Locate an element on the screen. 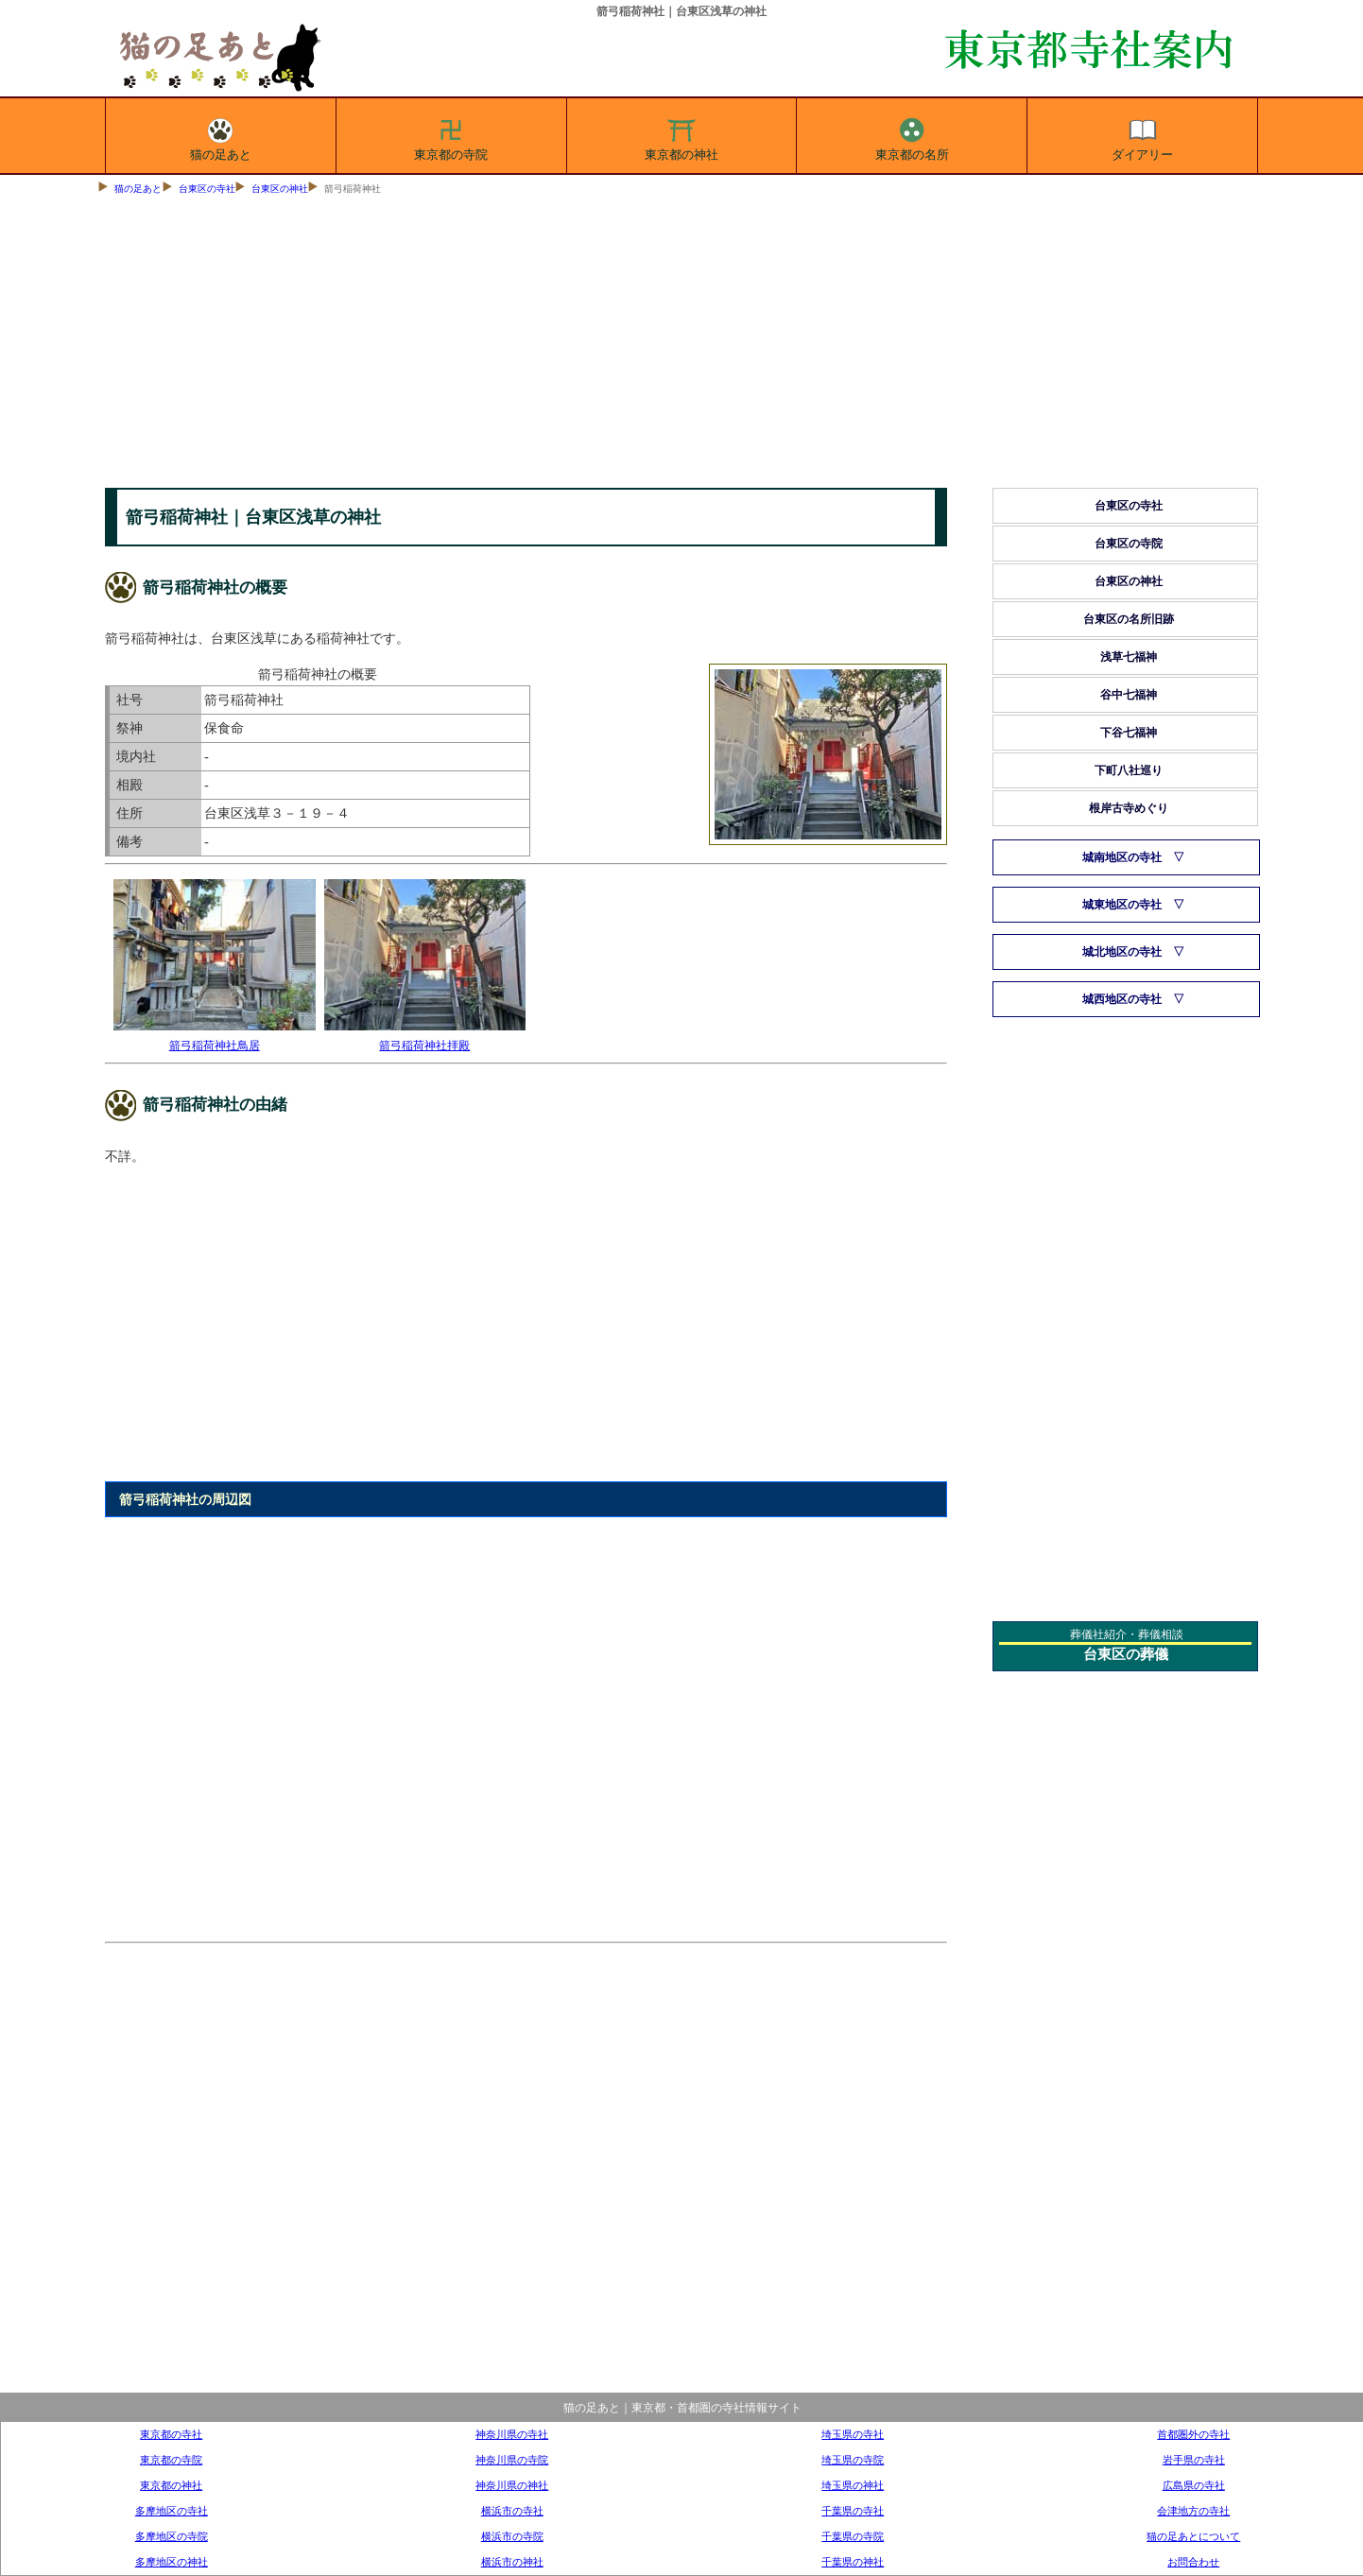 This screenshot has height=2576, width=1363. [Advertisement] is located at coordinates (681, 346).